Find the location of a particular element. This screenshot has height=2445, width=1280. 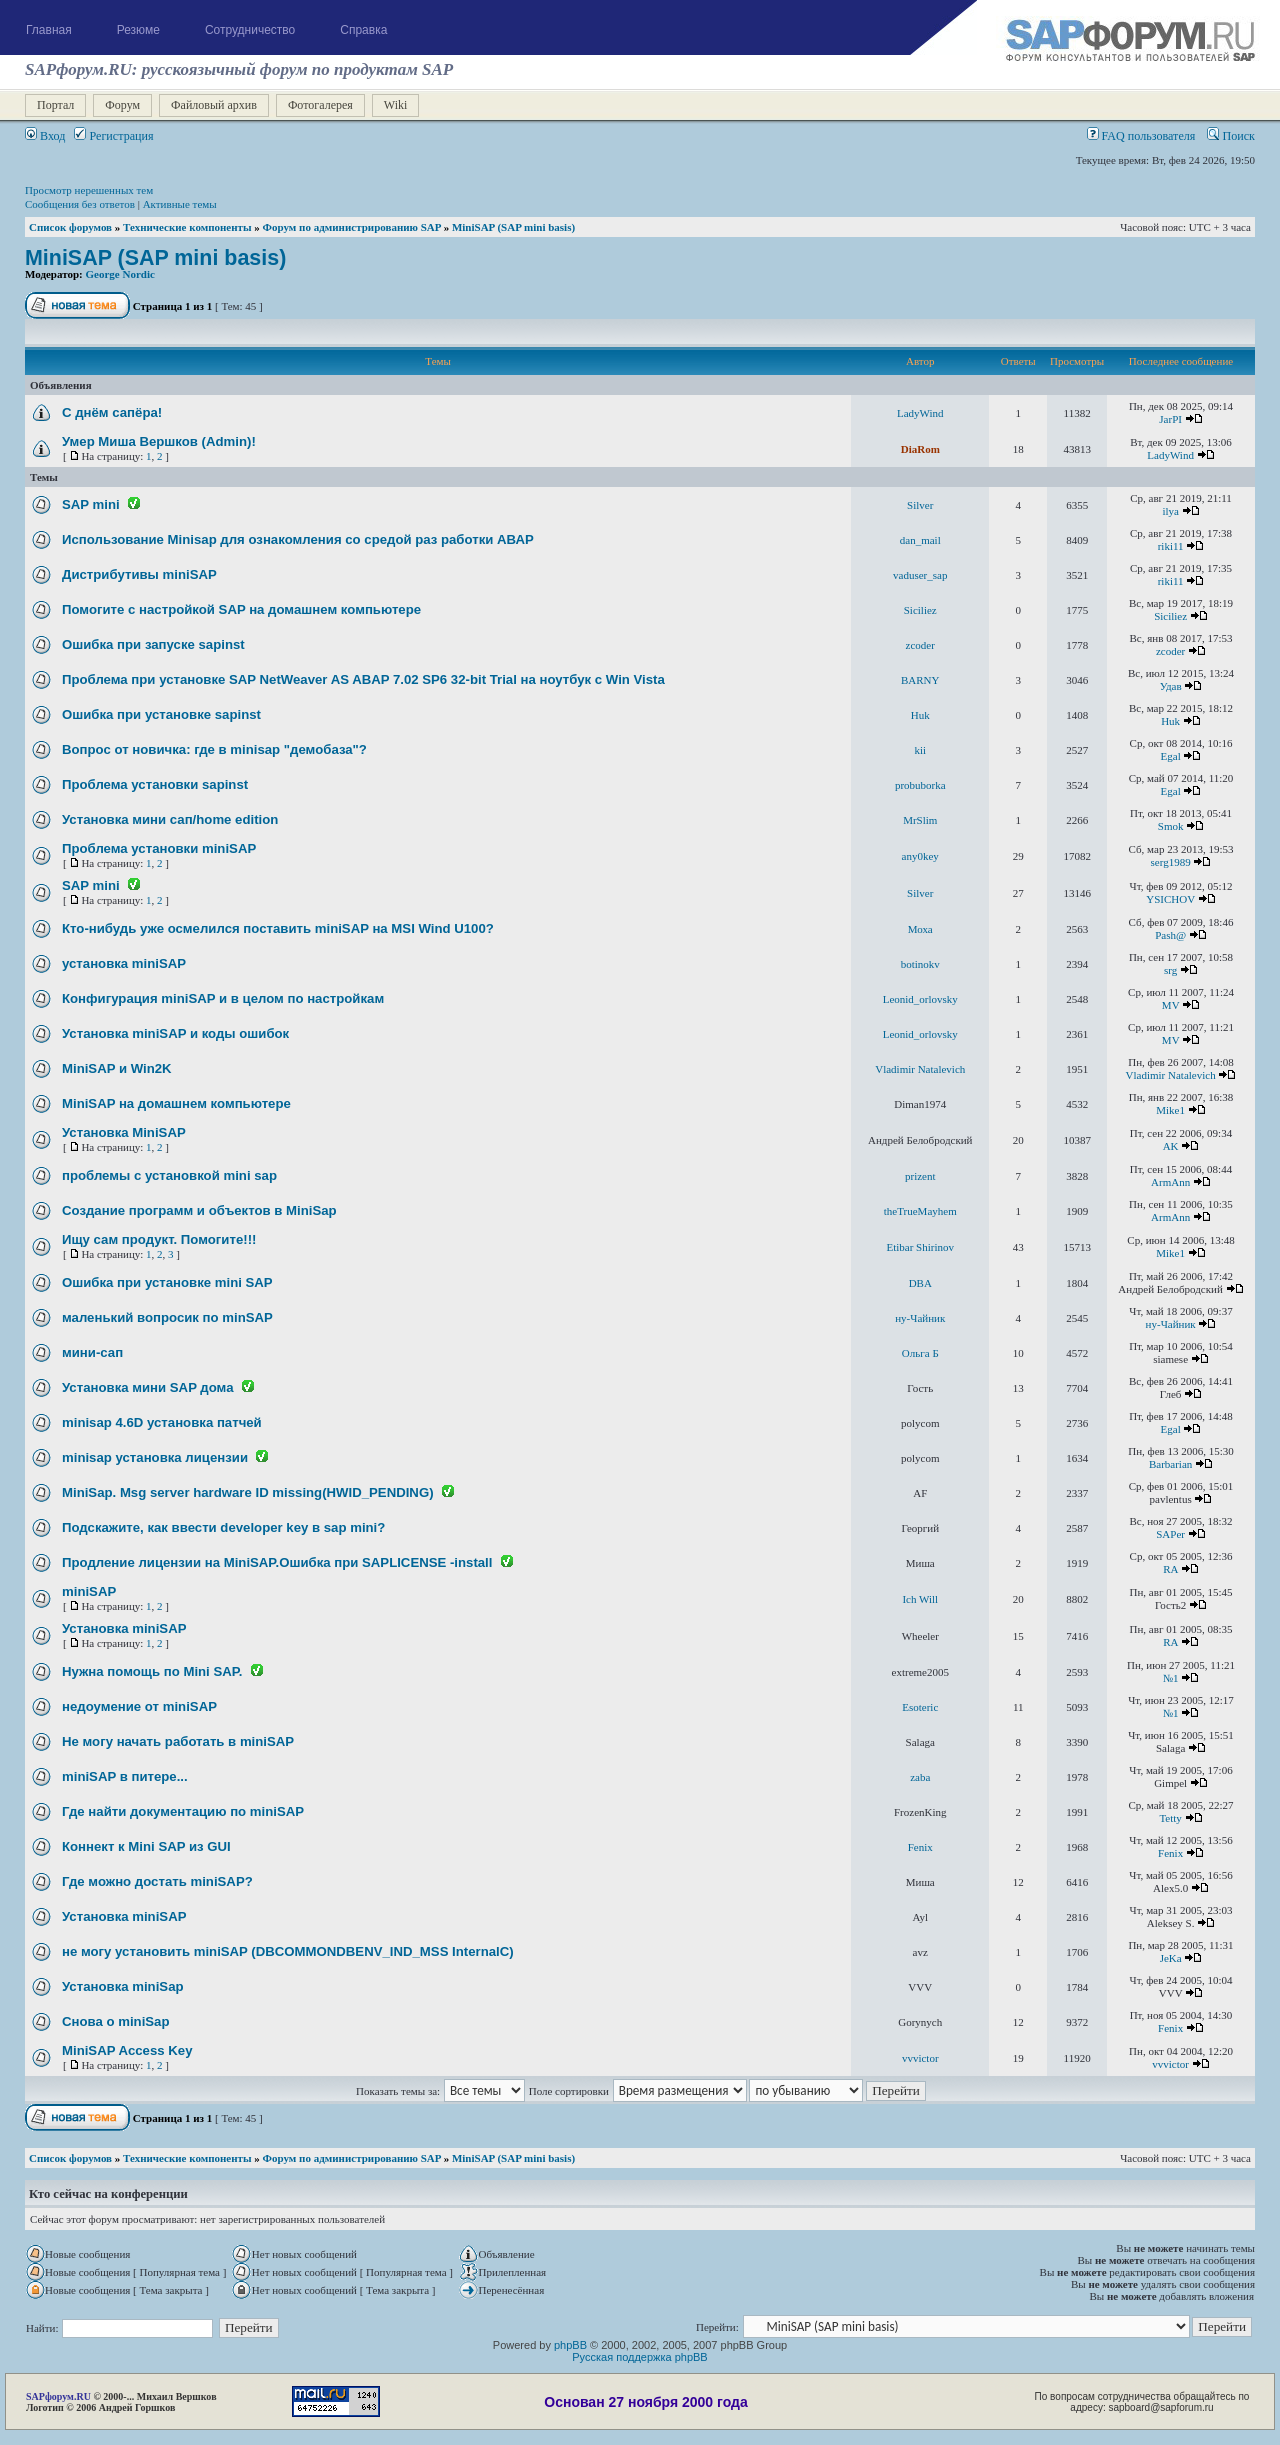

probuborka is located at coordinates (920, 785).